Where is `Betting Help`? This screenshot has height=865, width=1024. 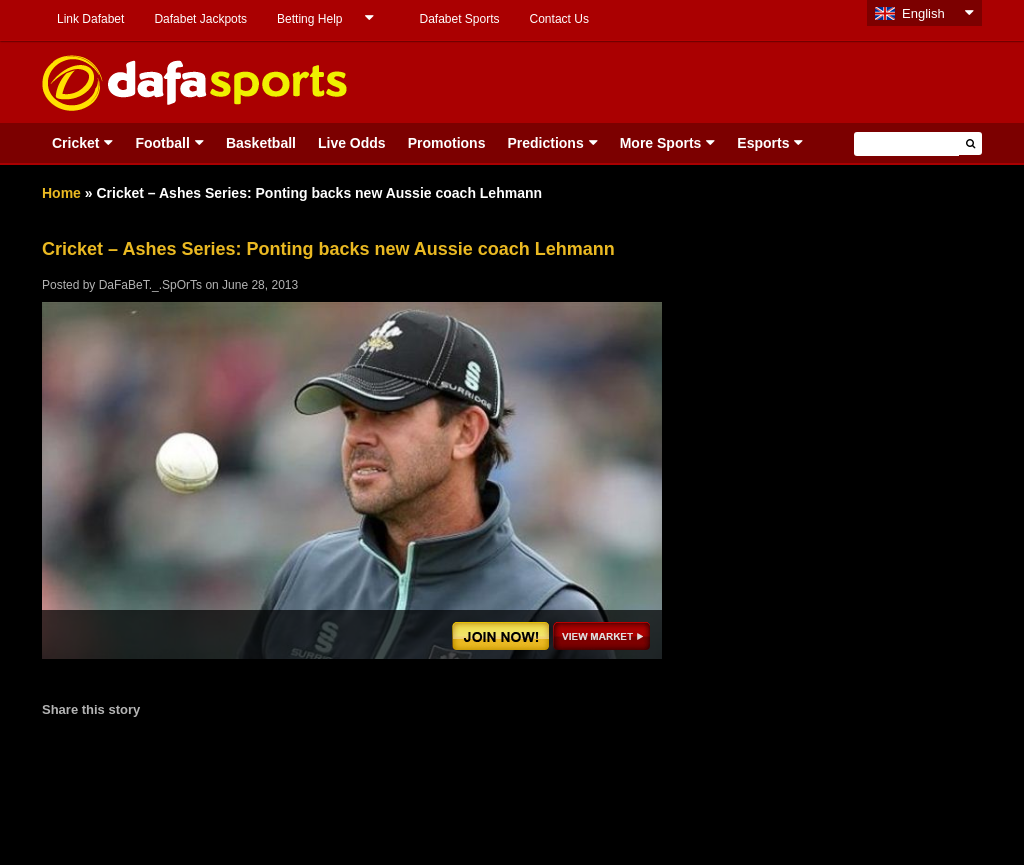
Betting Help is located at coordinates (309, 19).